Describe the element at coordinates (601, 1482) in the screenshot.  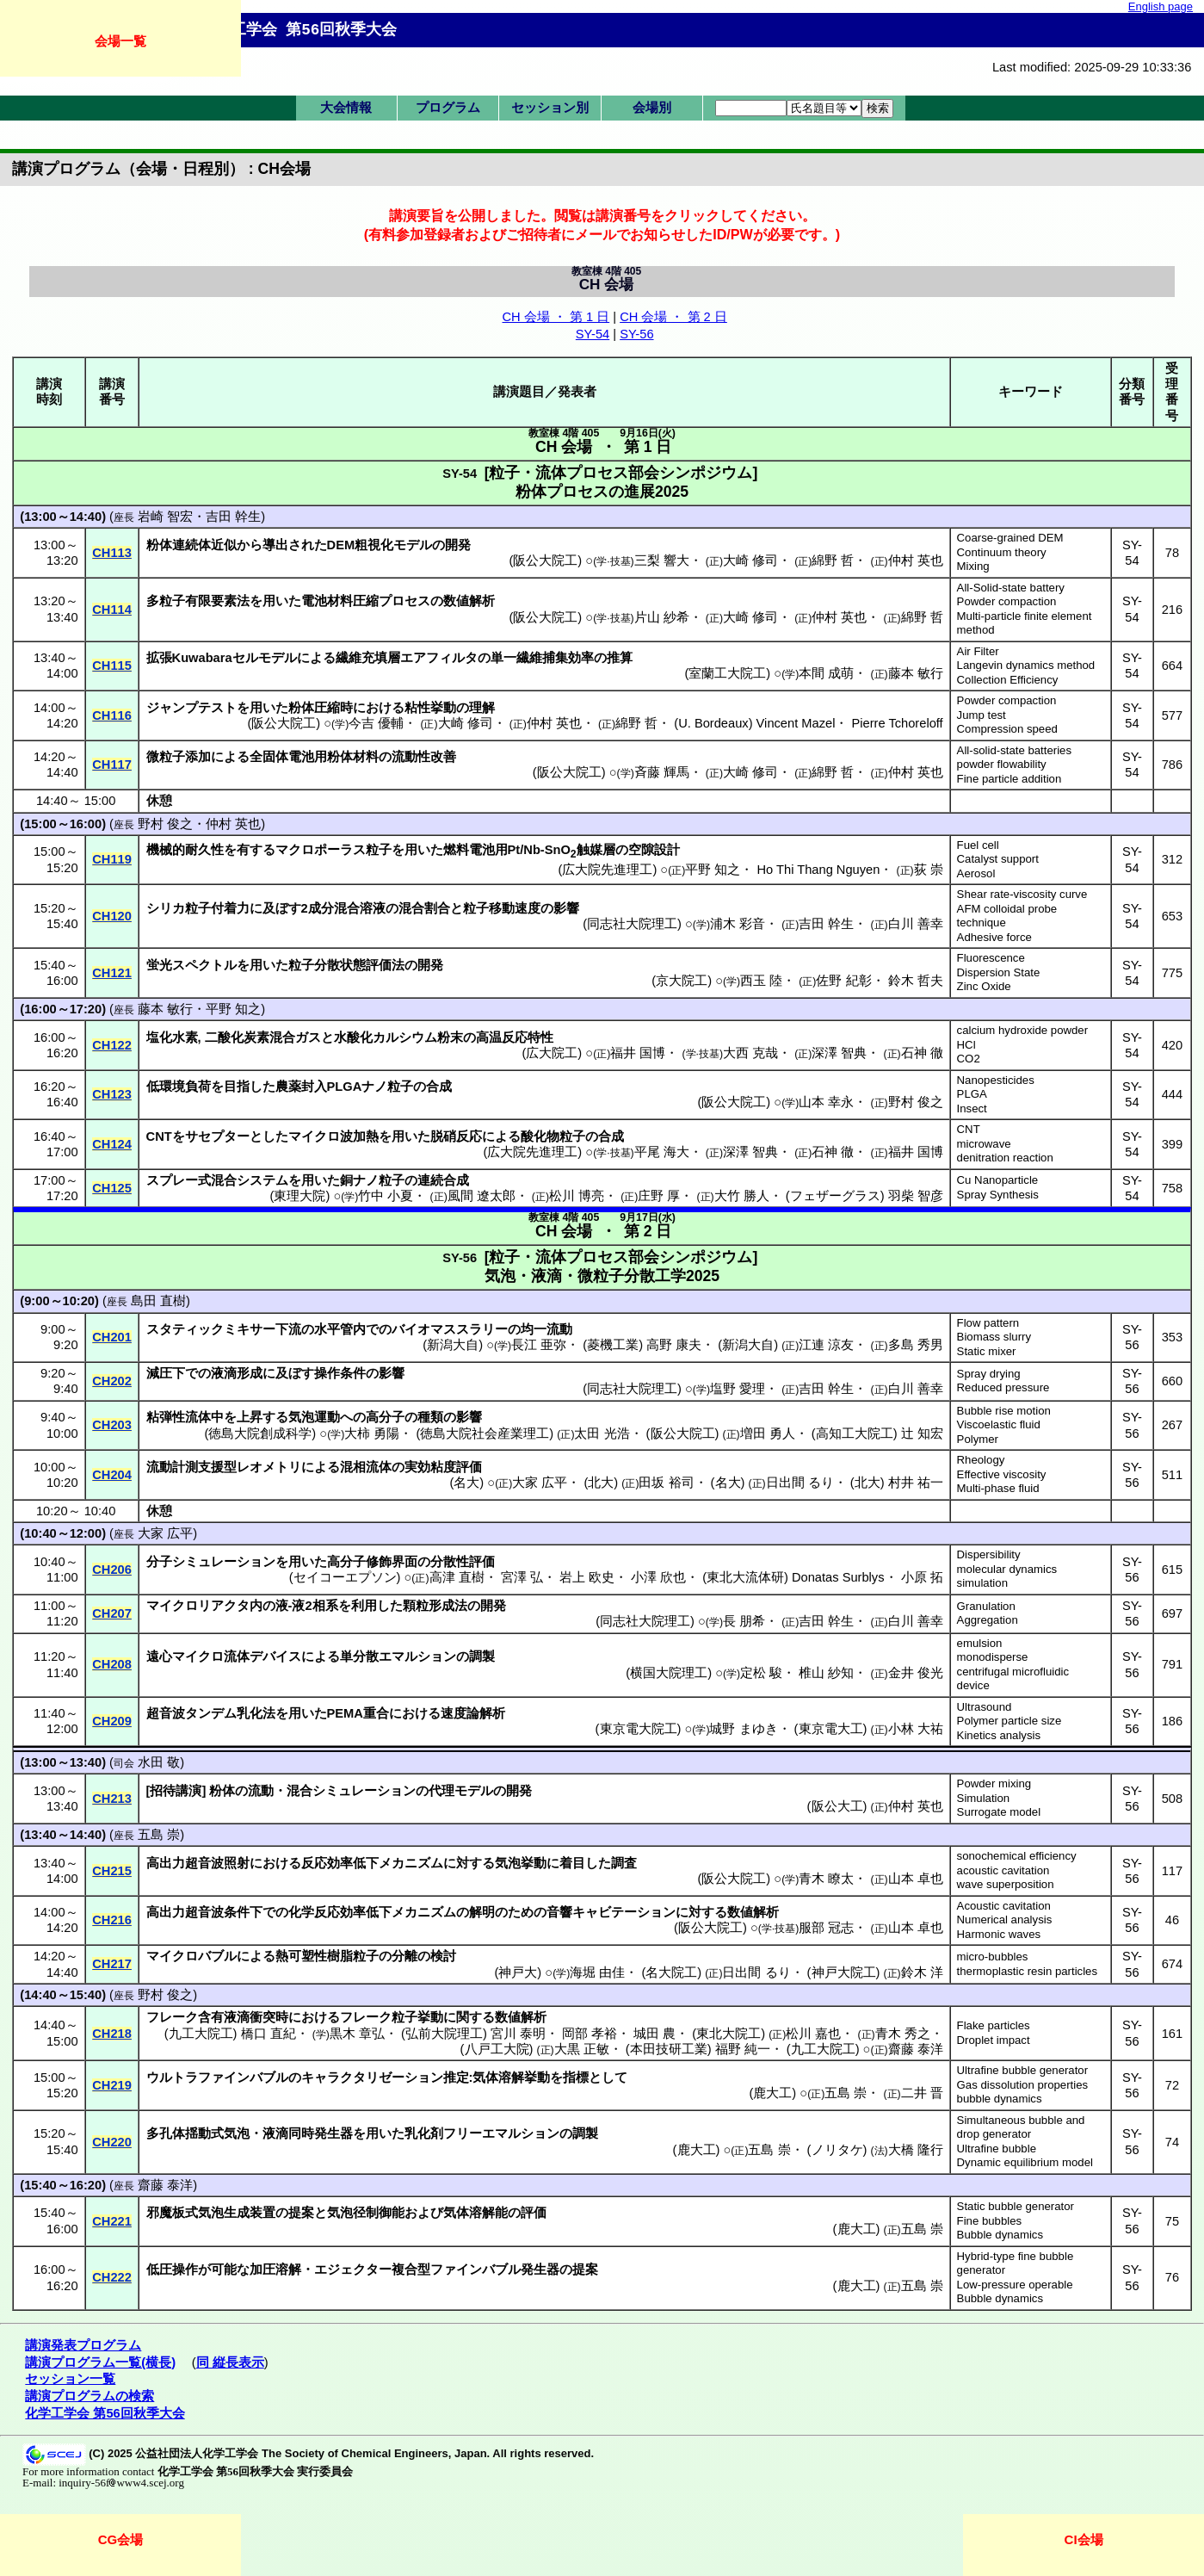
I see `北大` at that location.